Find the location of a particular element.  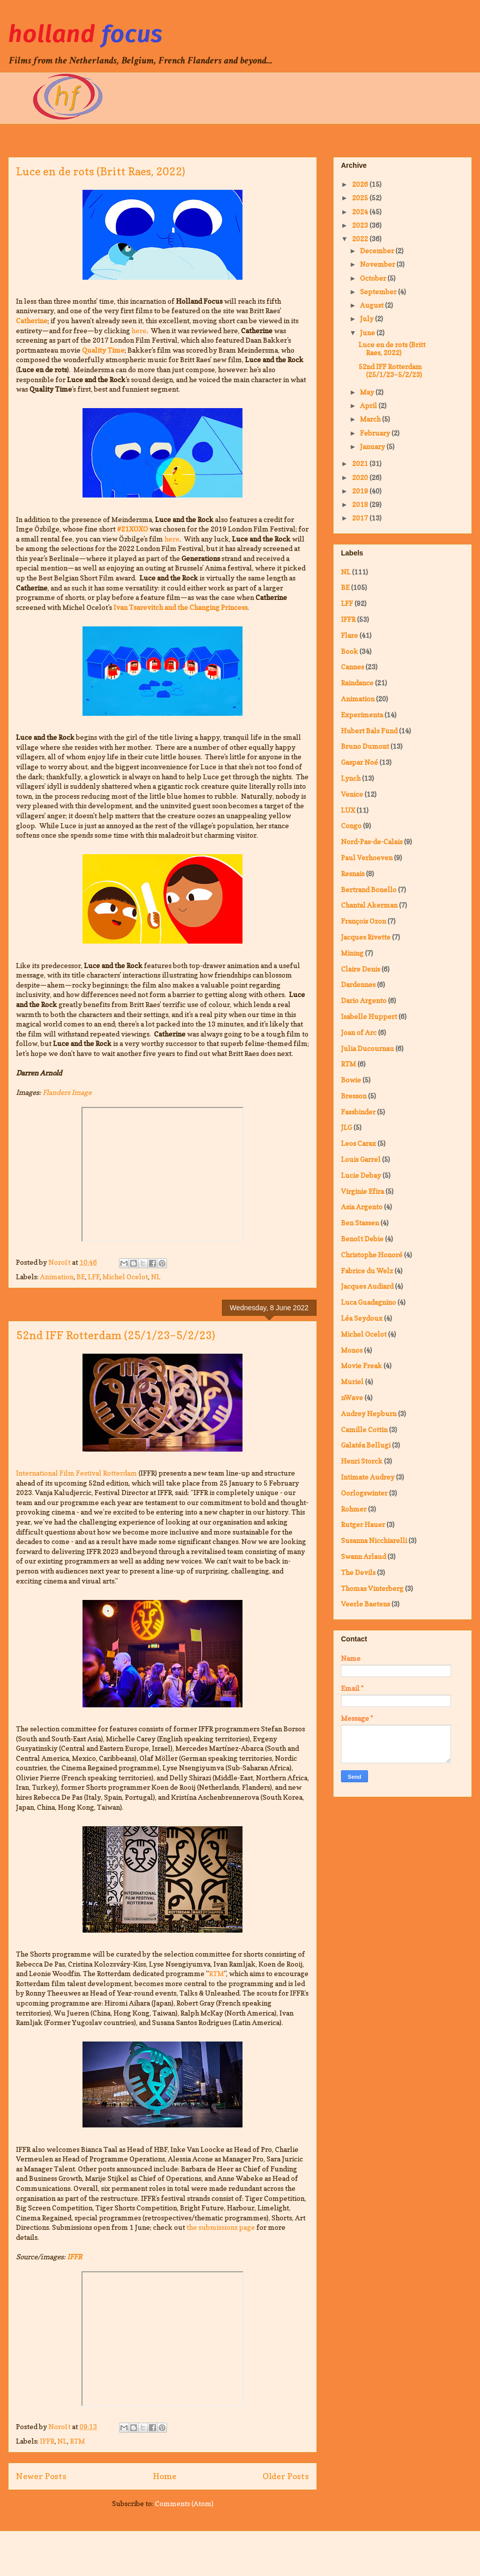

Flanders Image is located at coordinates (67, 1092).